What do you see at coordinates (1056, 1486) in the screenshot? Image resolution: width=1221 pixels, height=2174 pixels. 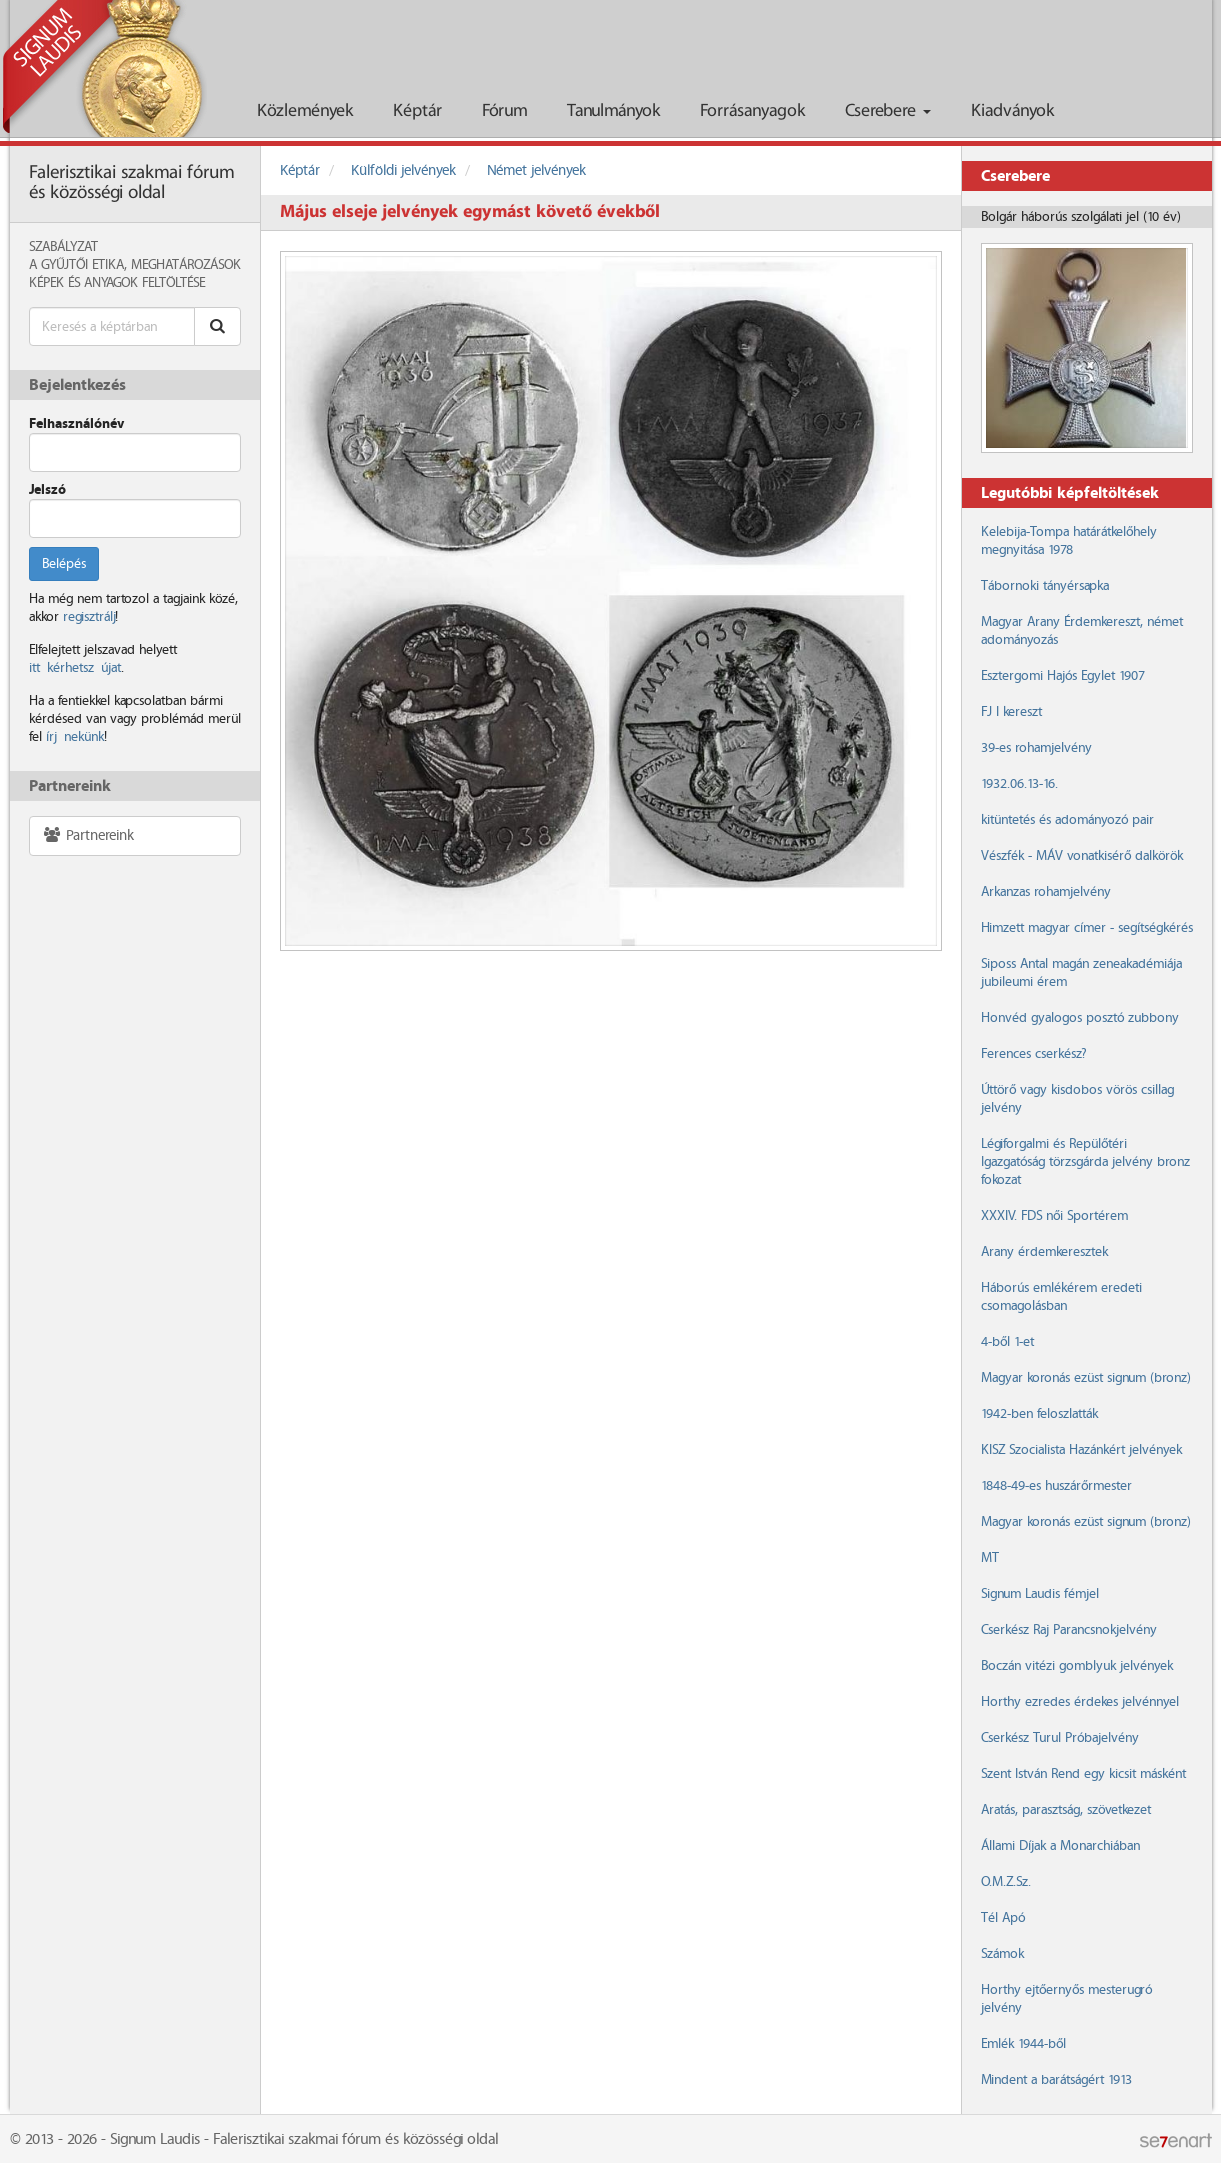 I see `1848-49-es huszárőrmester` at bounding box center [1056, 1486].